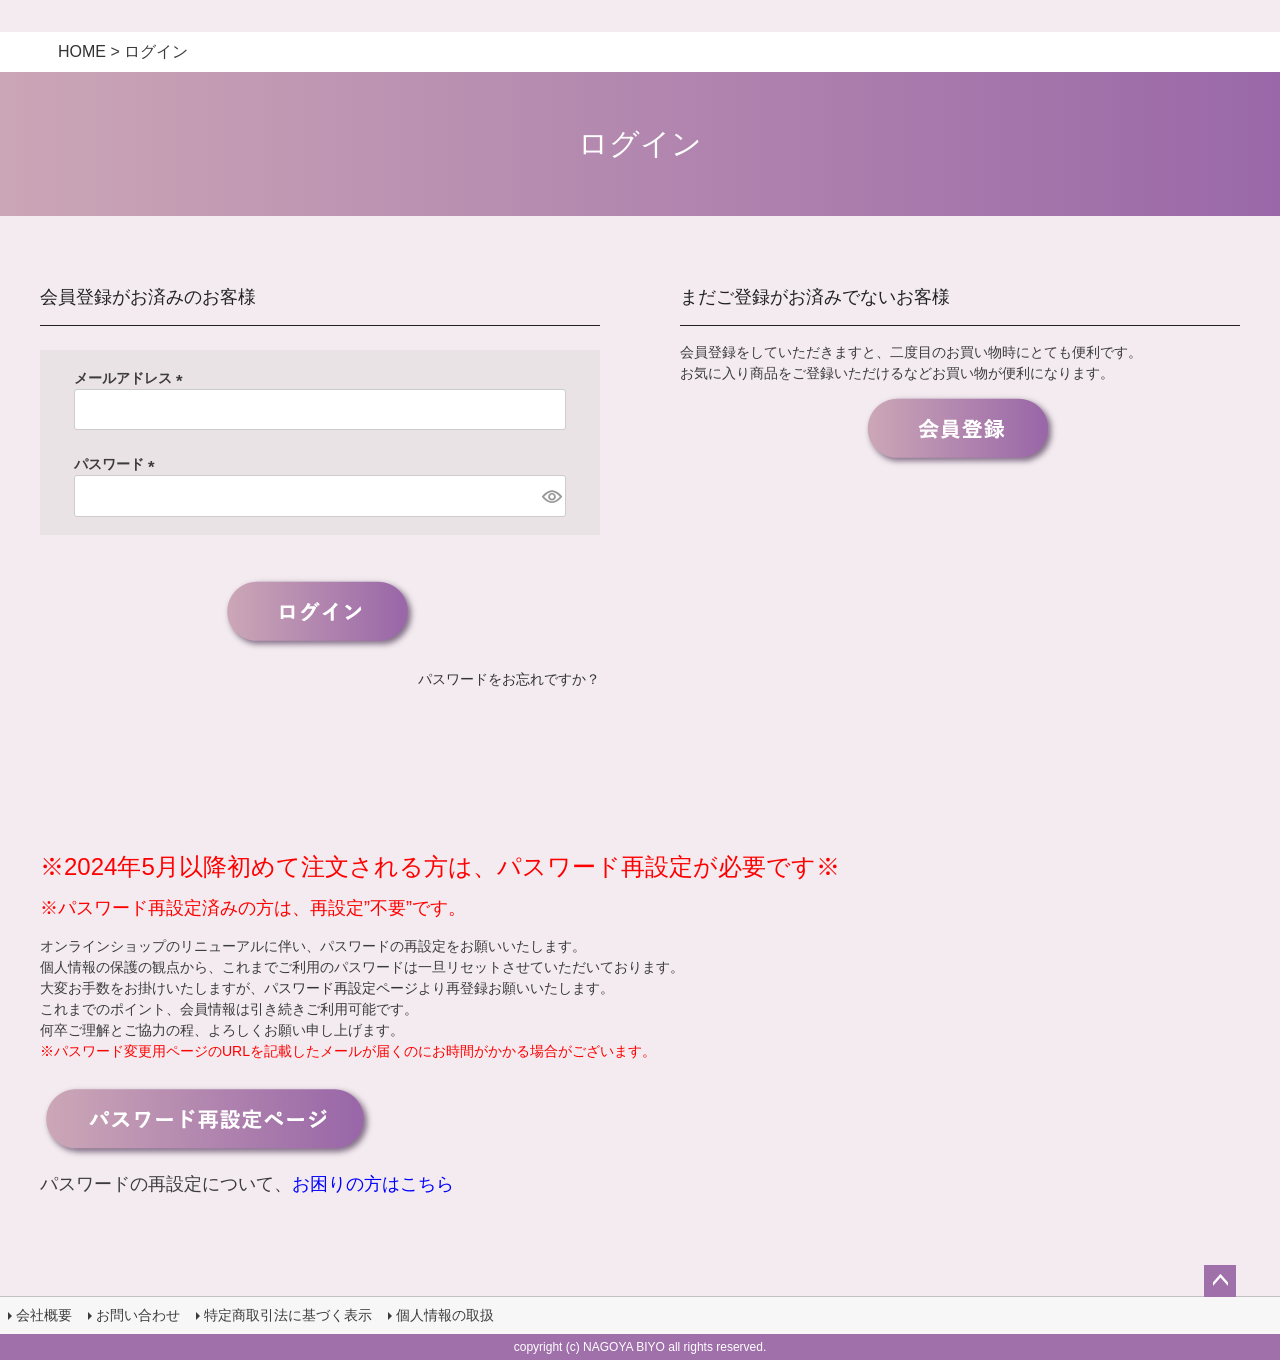 This screenshot has height=1360, width=1280. I want to click on メールアドレス, so click(132, 378).